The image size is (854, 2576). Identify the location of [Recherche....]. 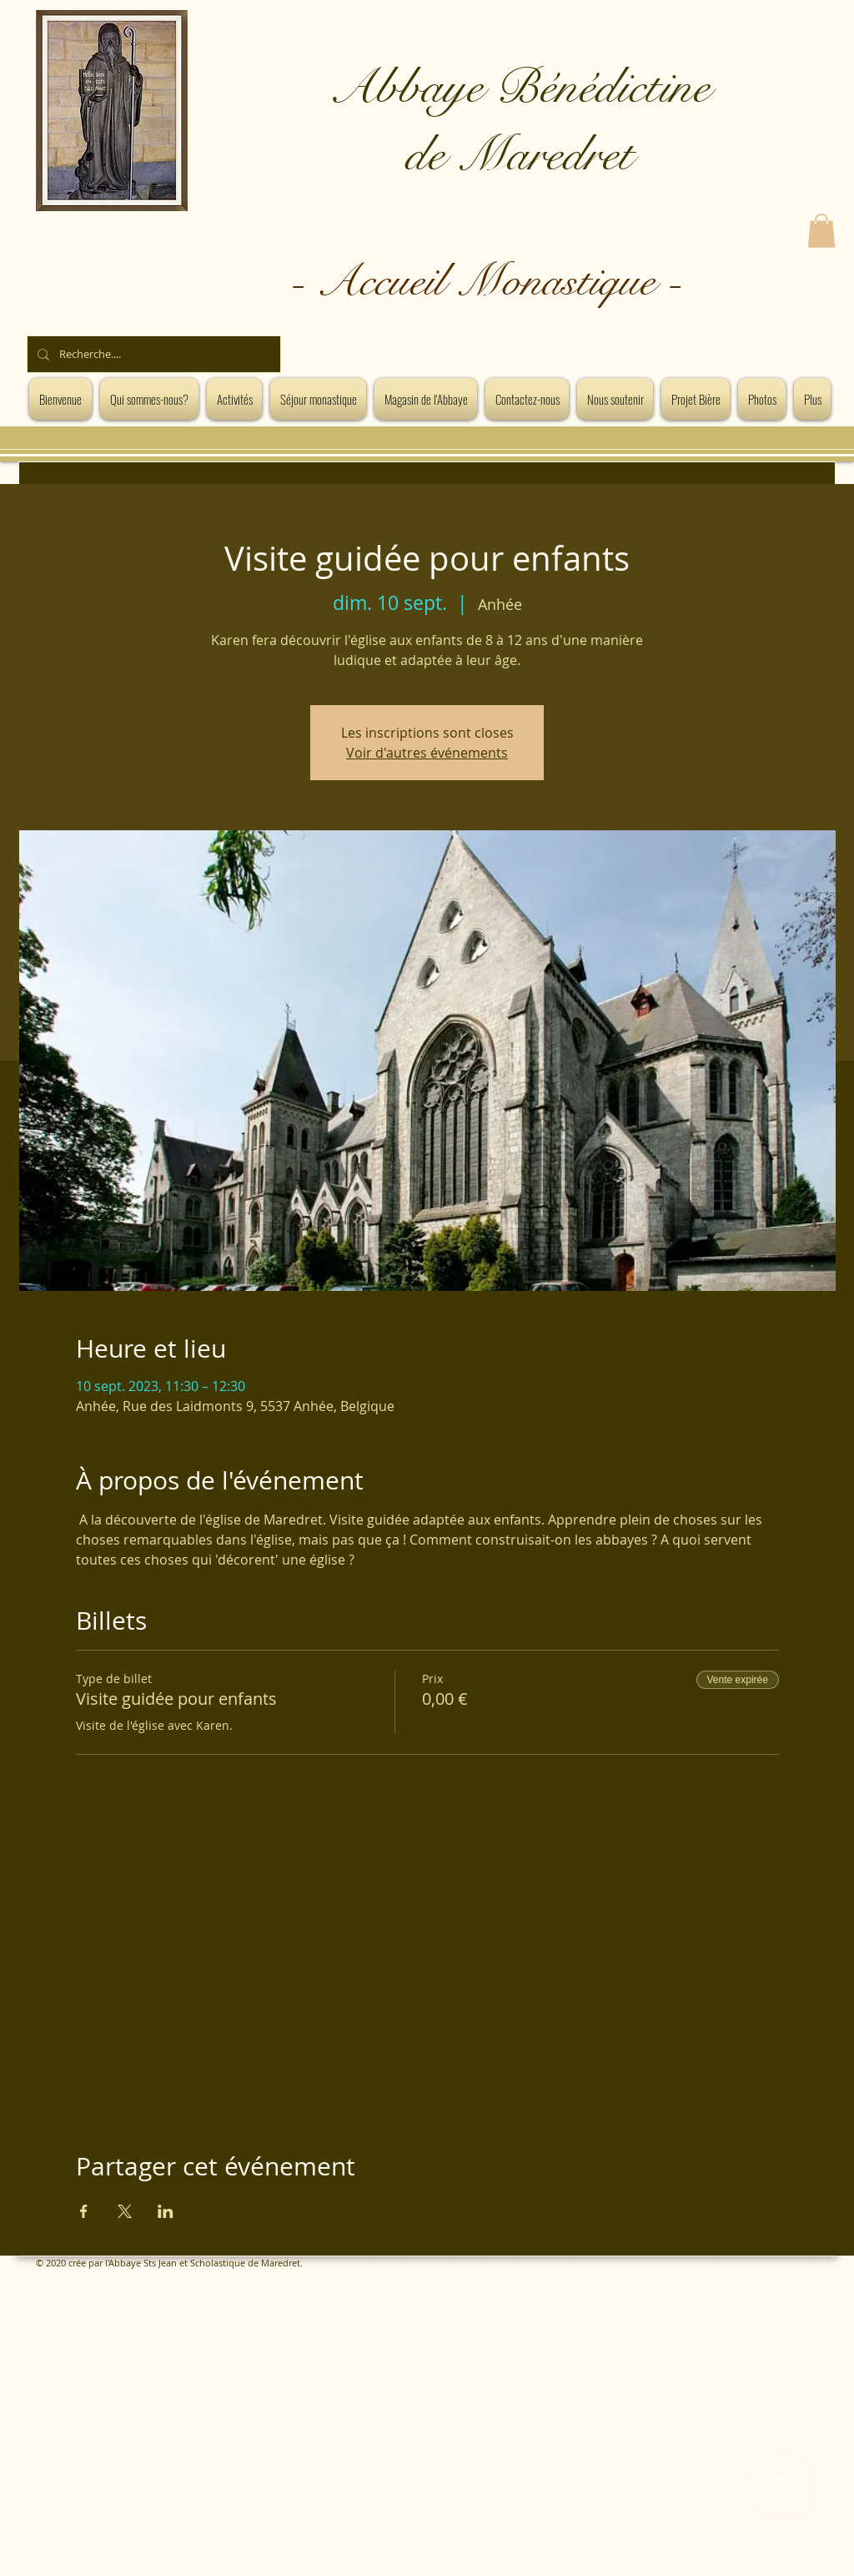
(152, 354).